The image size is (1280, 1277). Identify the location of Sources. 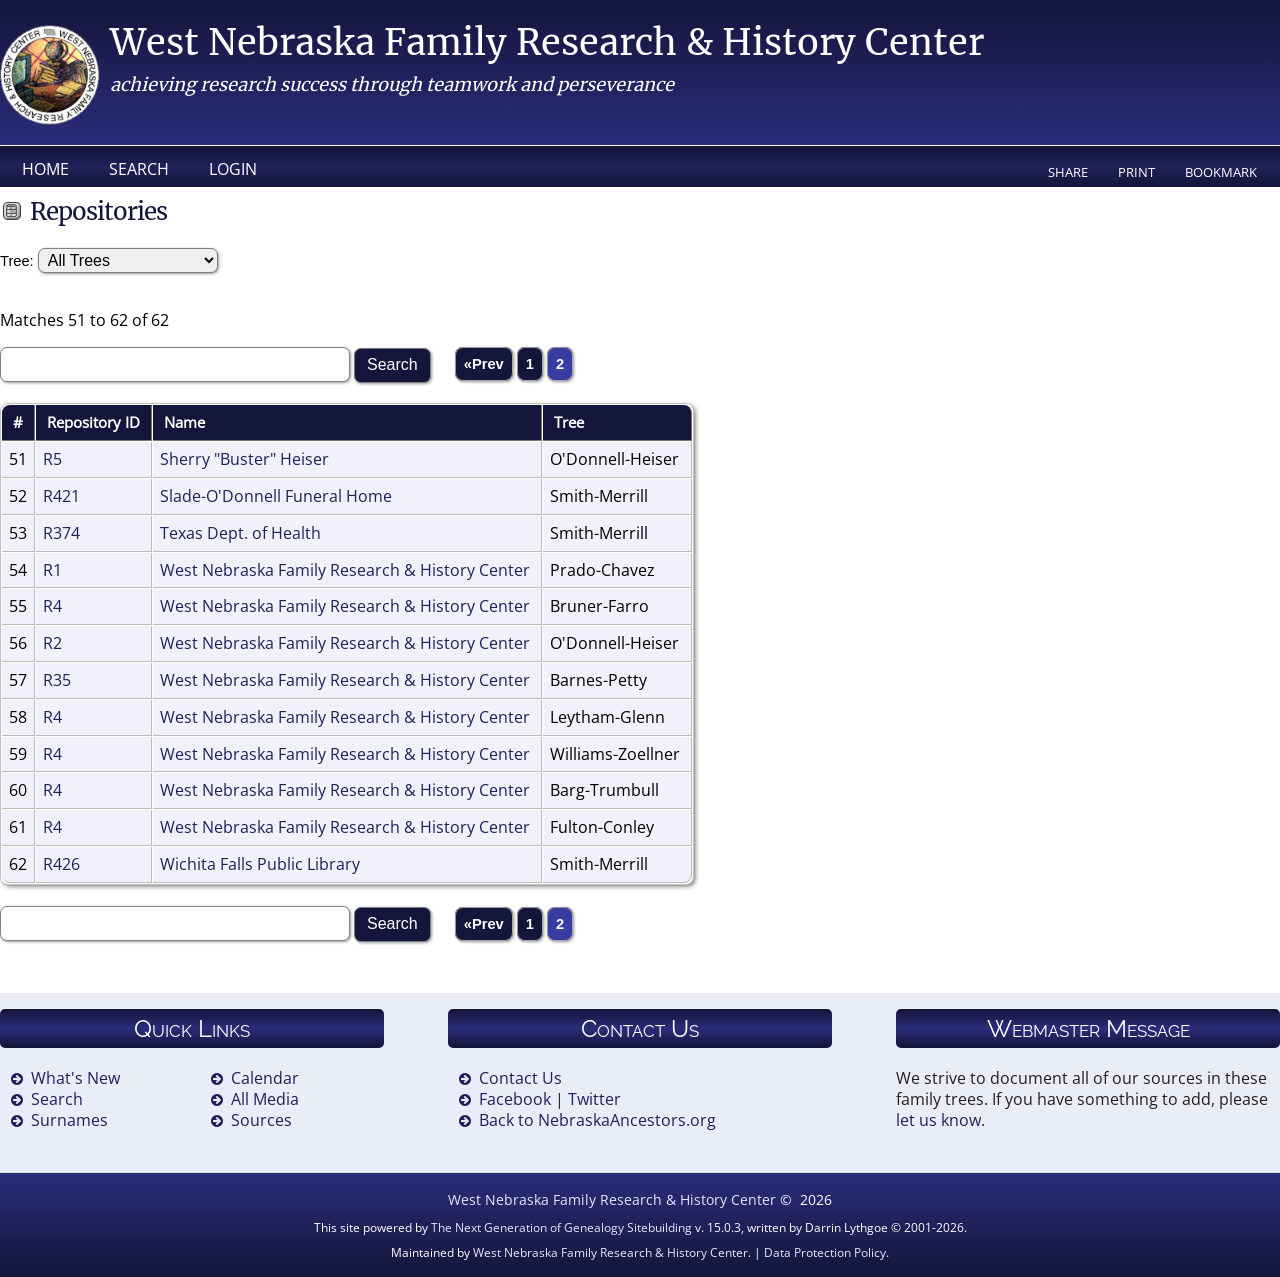
(261, 1120).